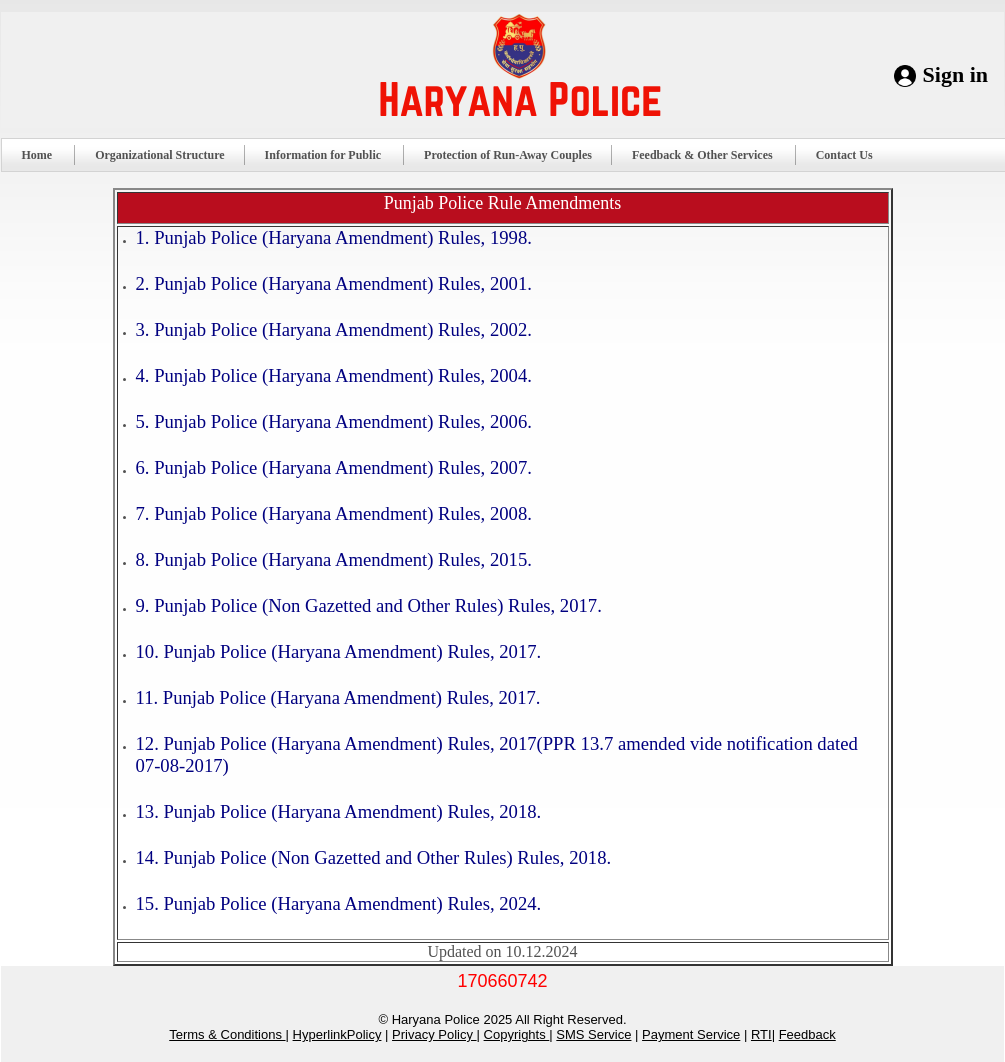 This screenshot has width=1005, height=1062. I want to click on Payment Service, so click(691, 1034).